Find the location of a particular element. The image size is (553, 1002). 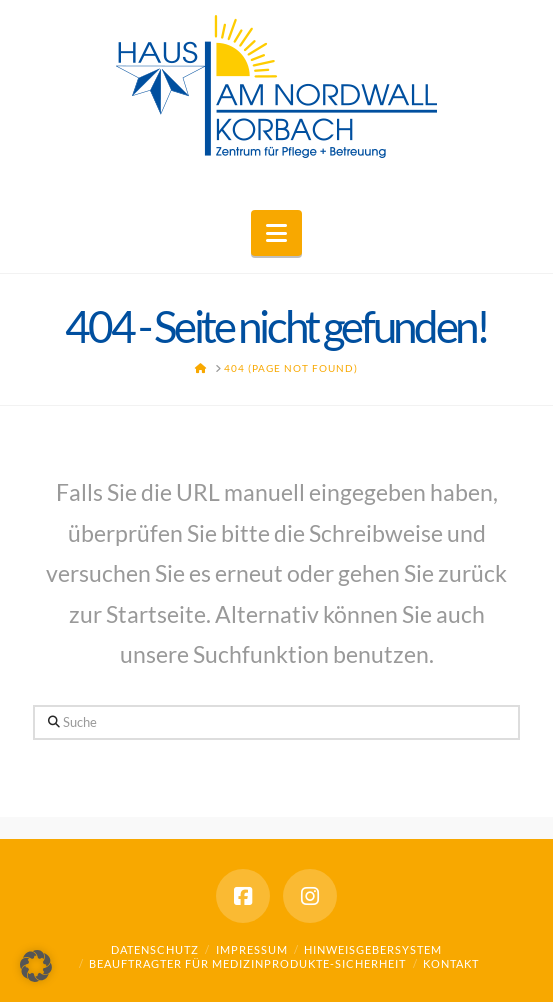

Hinweisgebersystem is located at coordinates (373, 949).